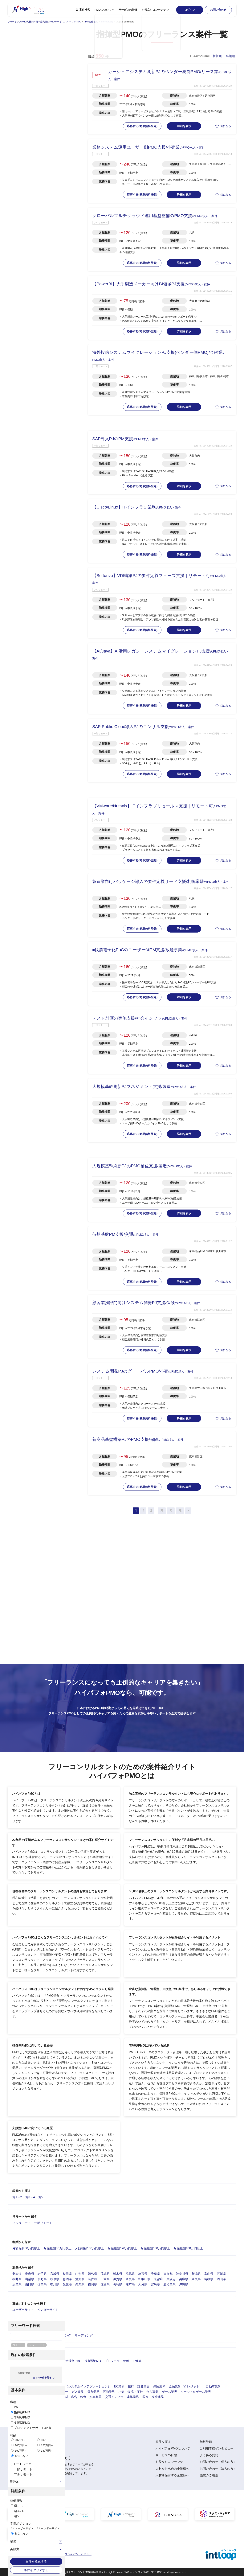 This screenshot has height=2576, width=244. I want to click on 交通インフラ, so click(114, 2397).